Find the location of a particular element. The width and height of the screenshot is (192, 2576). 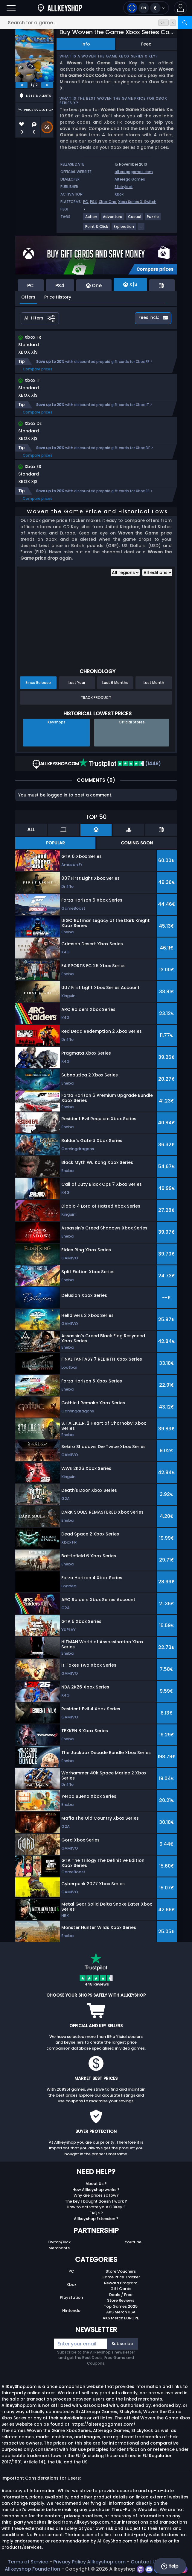

[Open] is located at coordinates (11, 8).